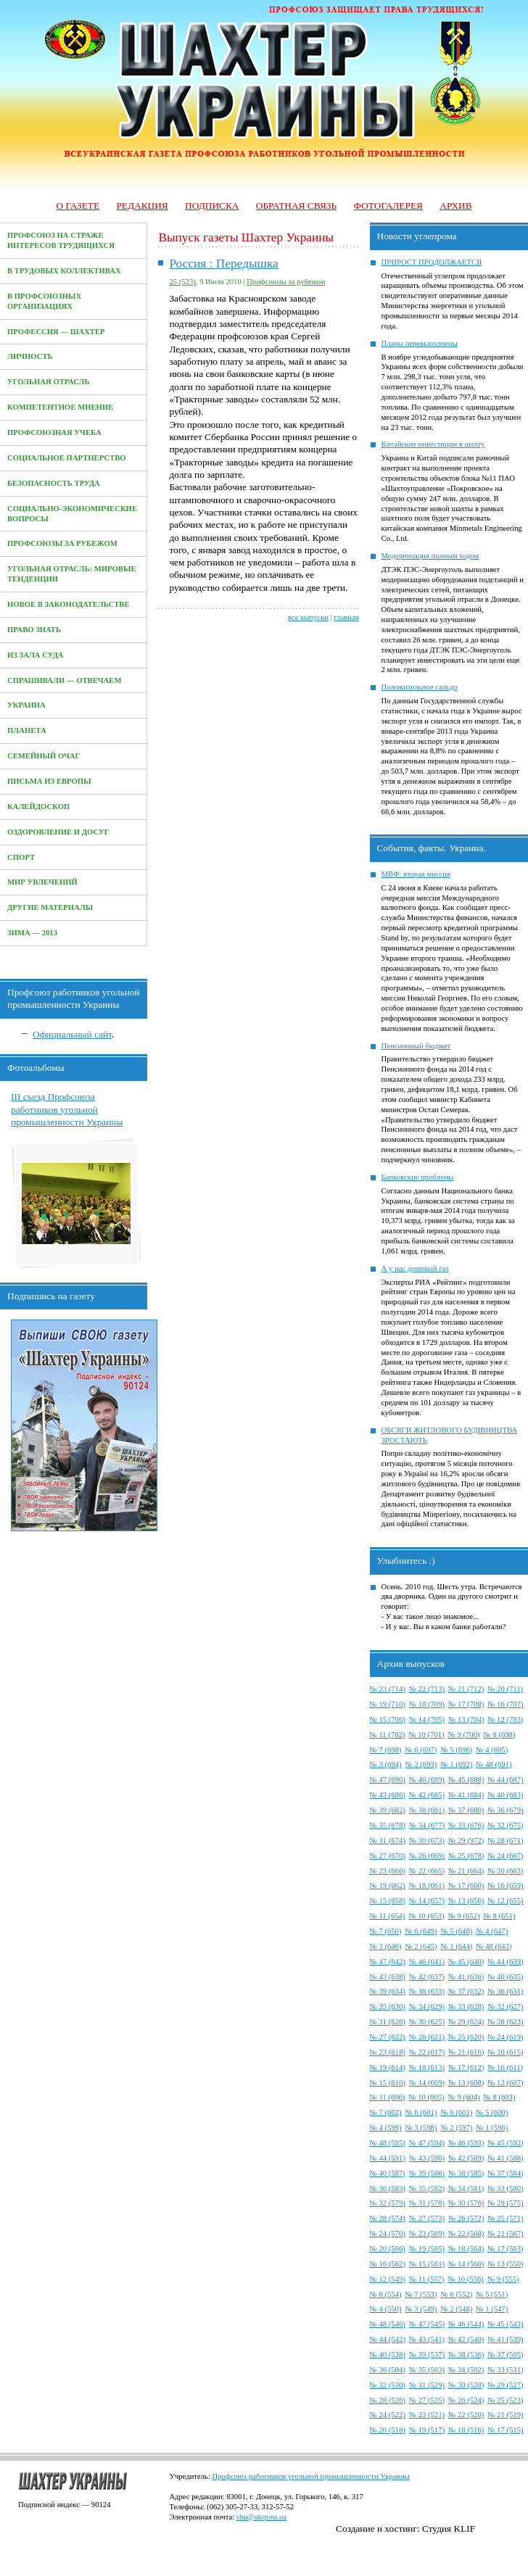  I want to click on Россия : Передышка, so click(223, 263).